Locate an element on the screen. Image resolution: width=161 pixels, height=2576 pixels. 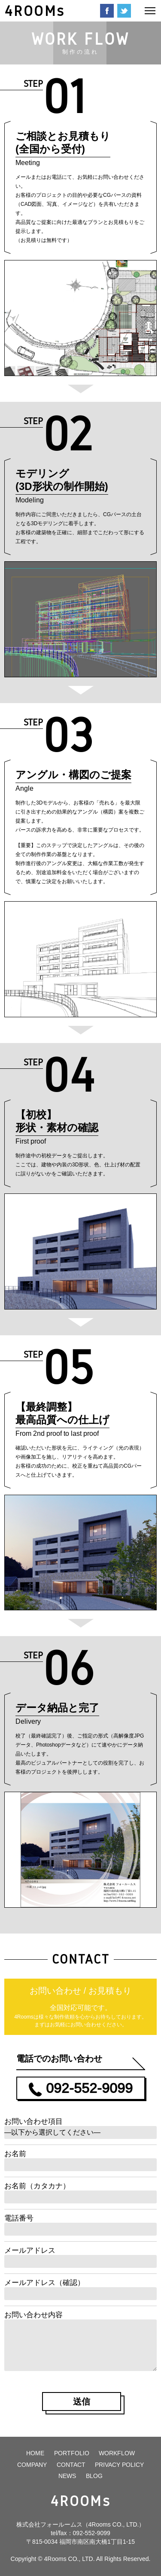
WORKFLOW is located at coordinates (117, 2453).